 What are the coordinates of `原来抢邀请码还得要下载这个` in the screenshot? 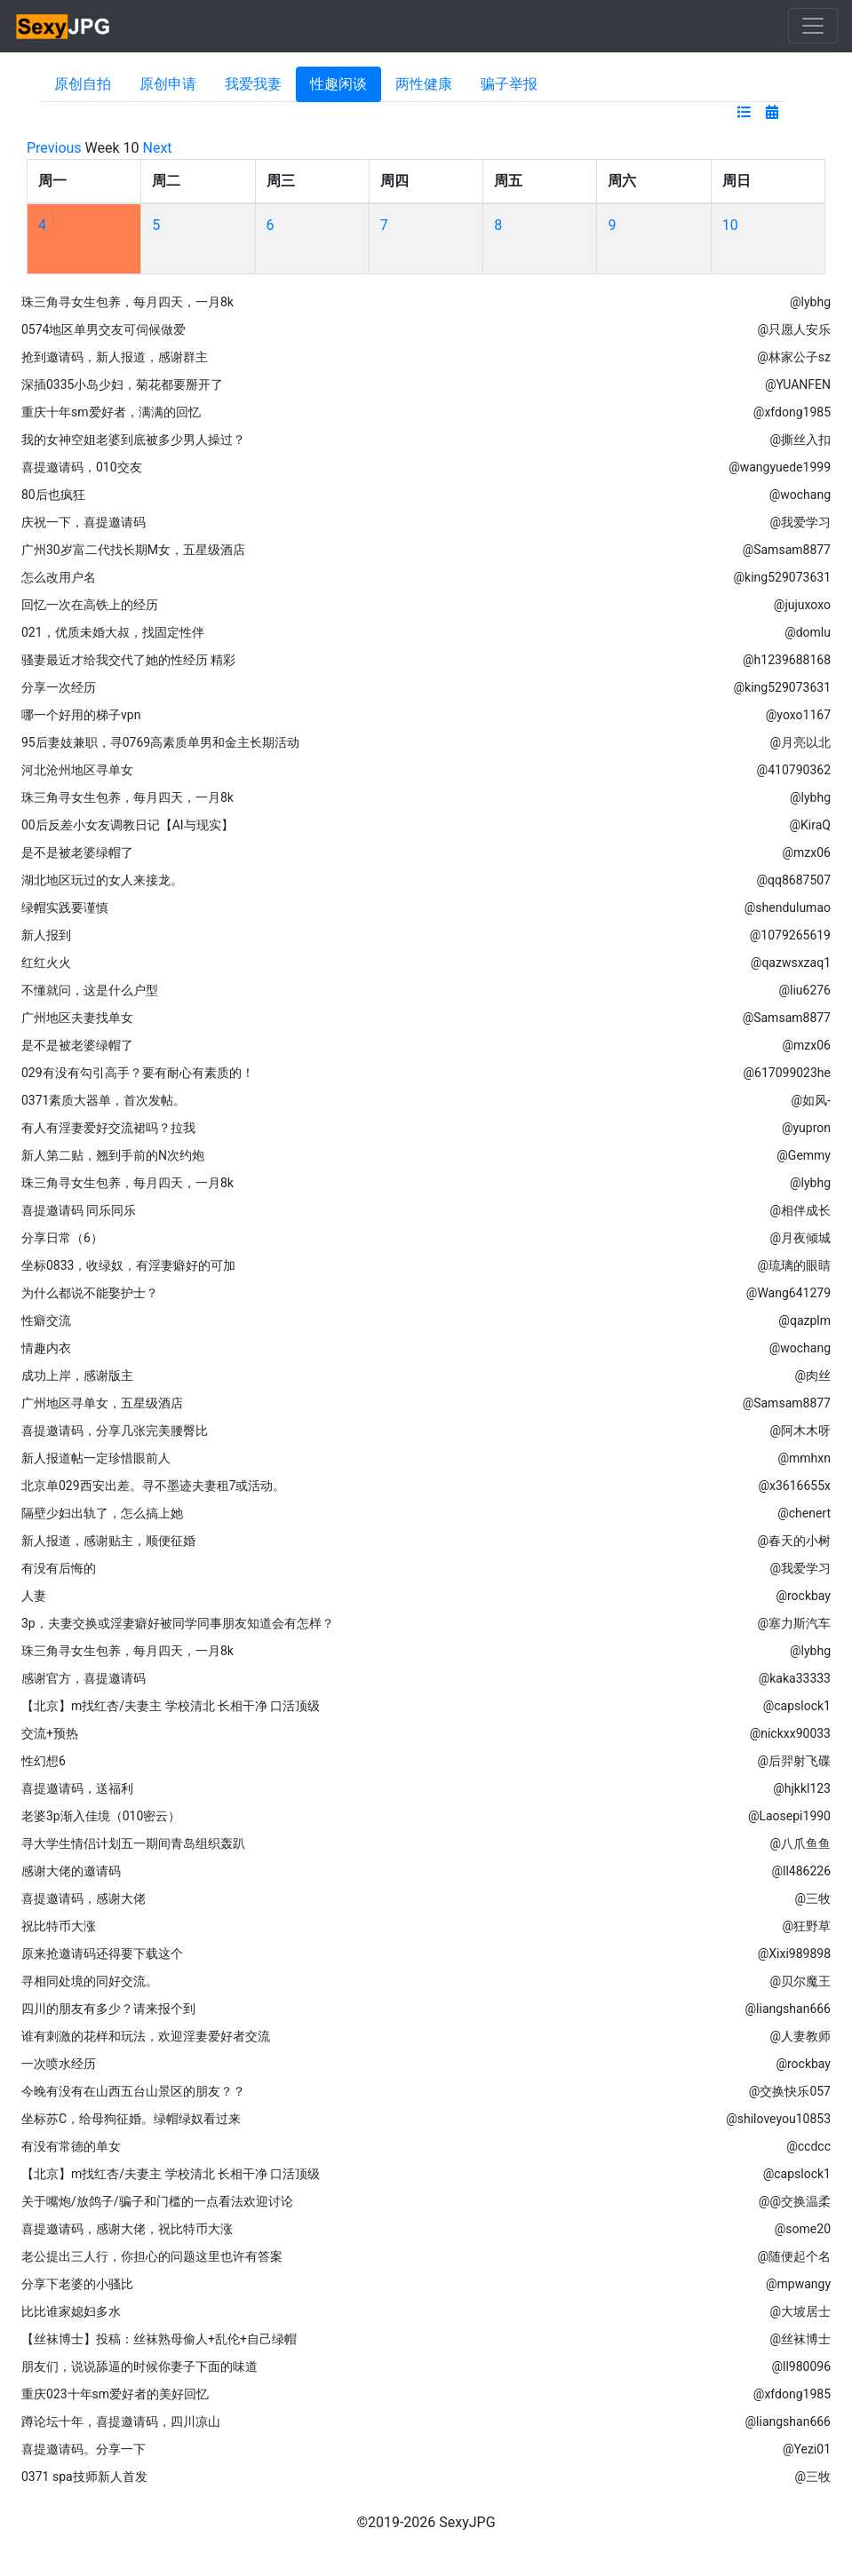 It's located at (102, 1953).